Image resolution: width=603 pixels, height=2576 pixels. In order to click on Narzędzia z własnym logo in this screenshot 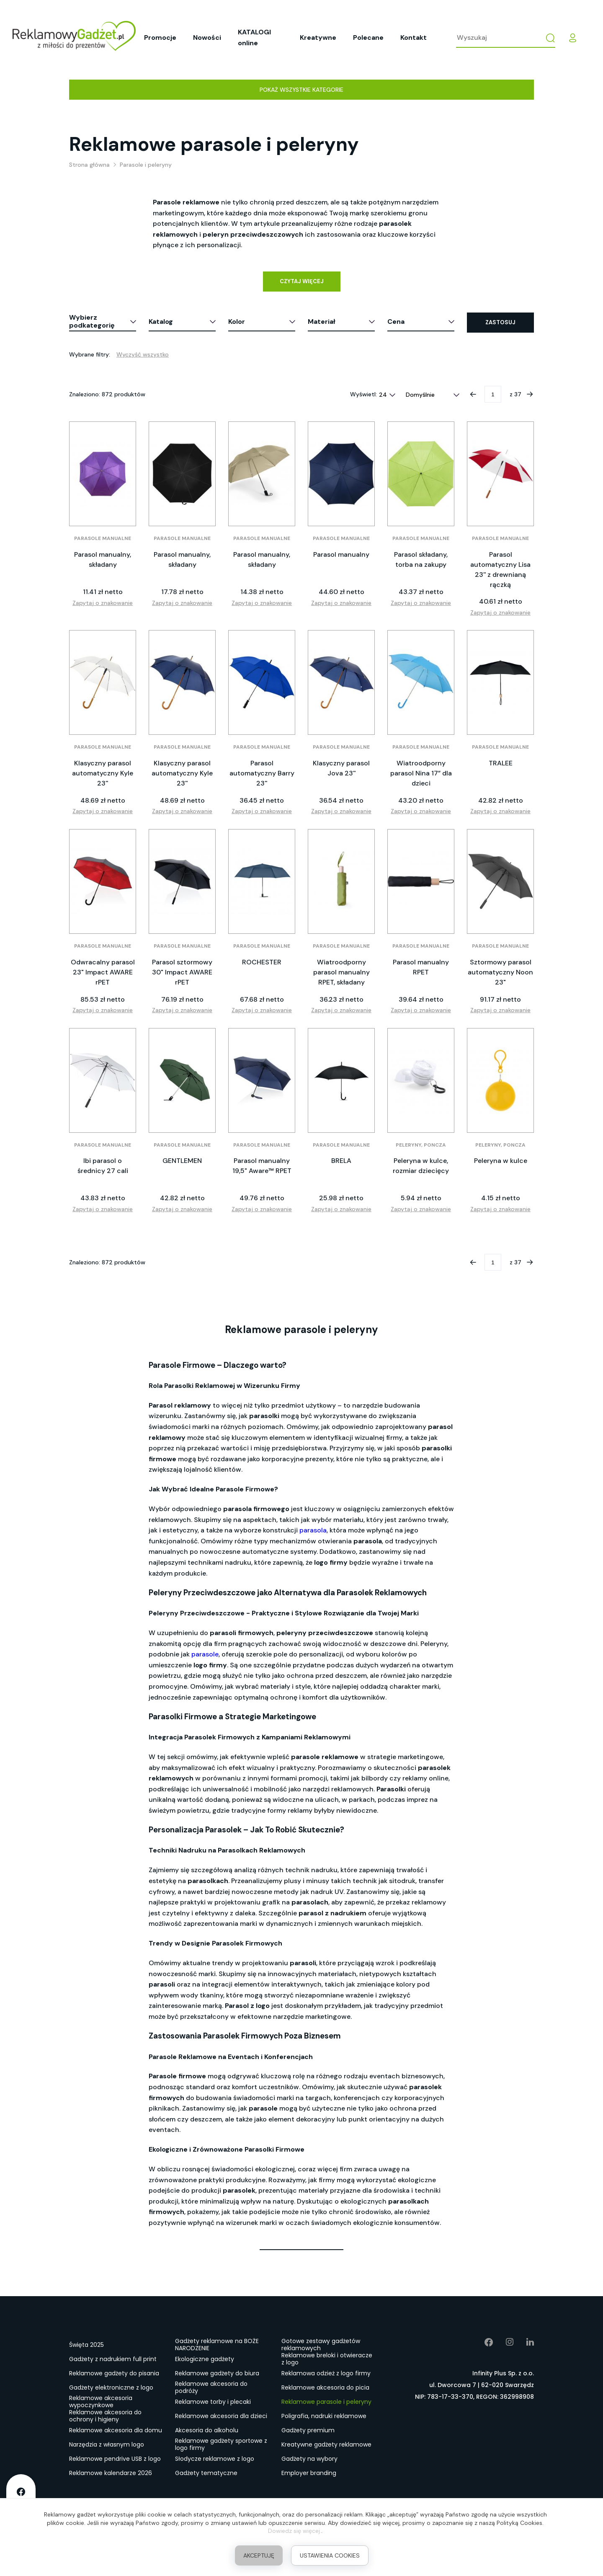, I will do `click(106, 2444)`.